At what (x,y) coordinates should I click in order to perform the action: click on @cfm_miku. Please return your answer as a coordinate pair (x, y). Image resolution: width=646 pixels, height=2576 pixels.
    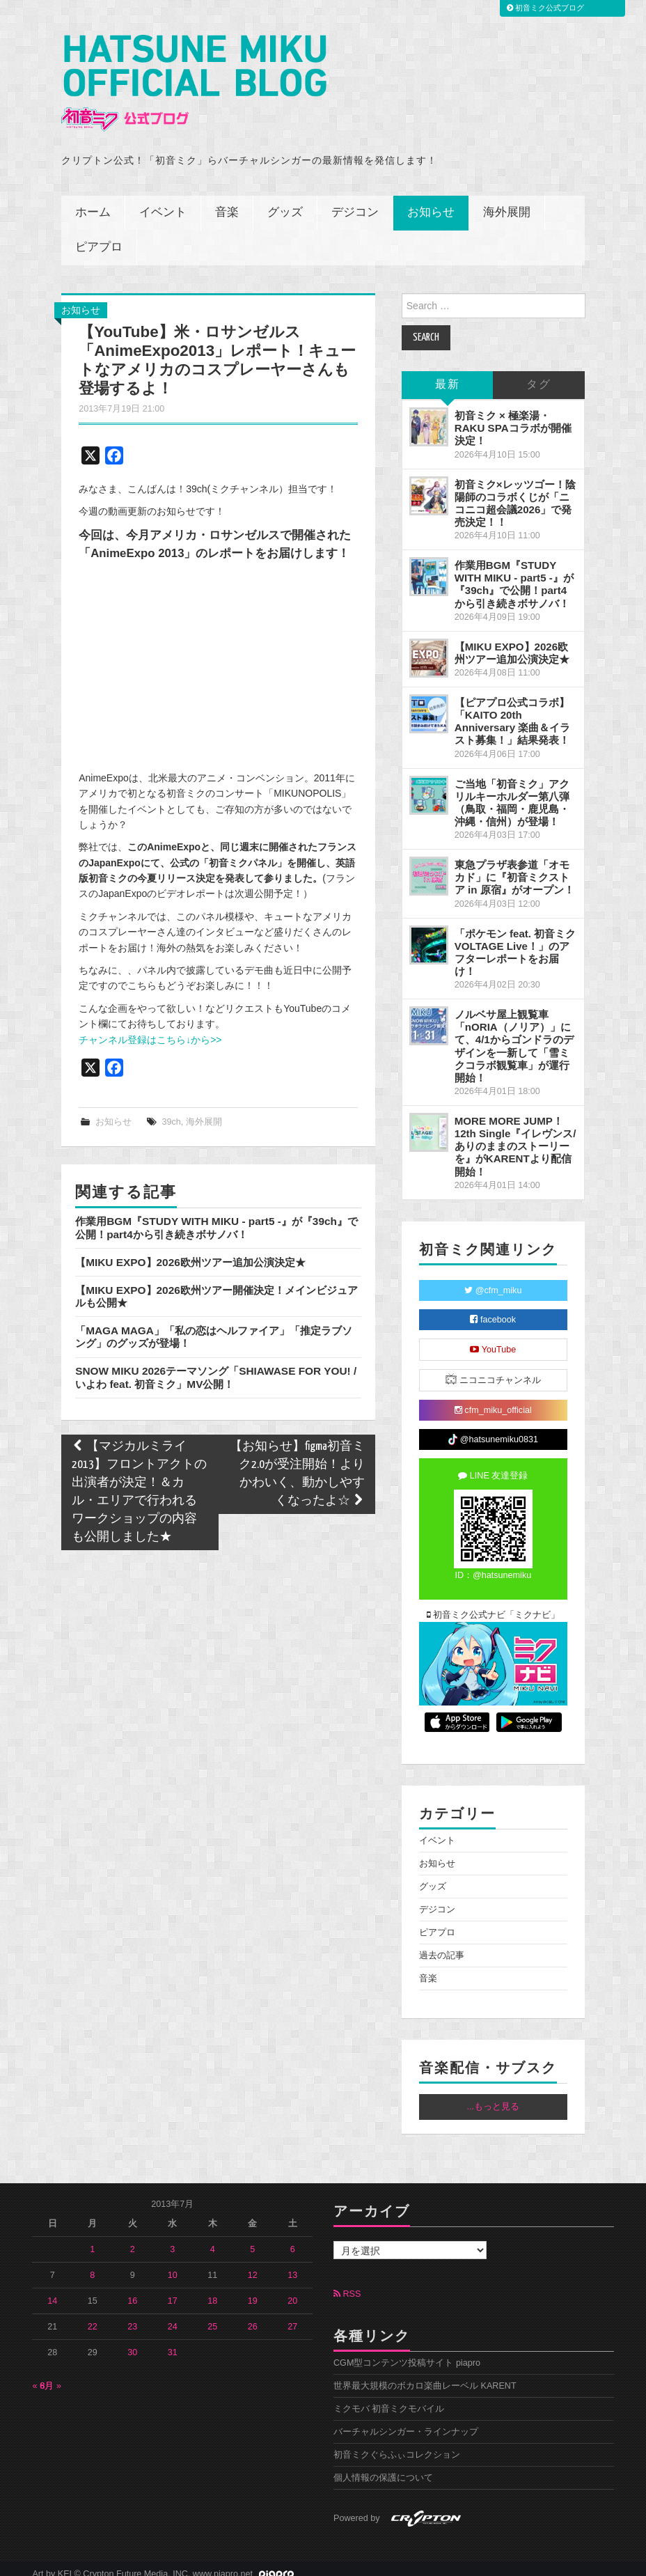
    Looking at the image, I should click on (492, 1279).